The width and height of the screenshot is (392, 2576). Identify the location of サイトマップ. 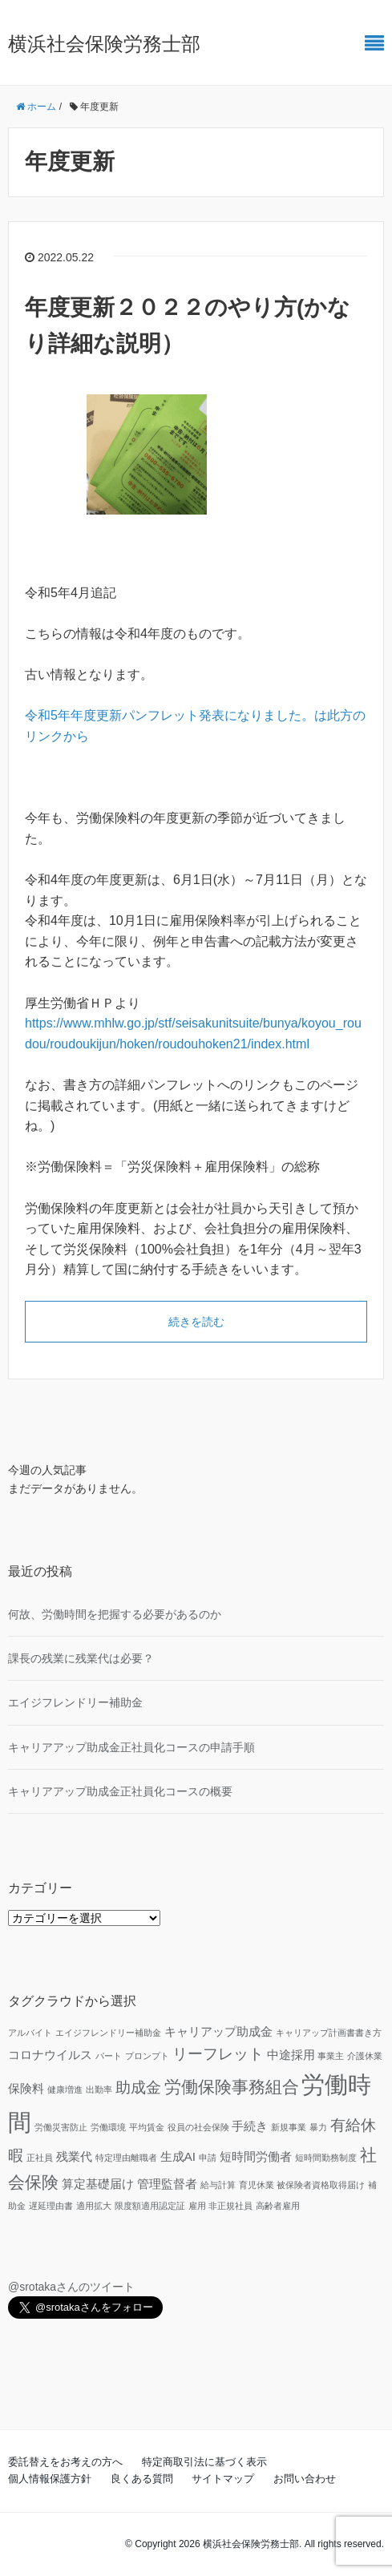
(223, 2479).